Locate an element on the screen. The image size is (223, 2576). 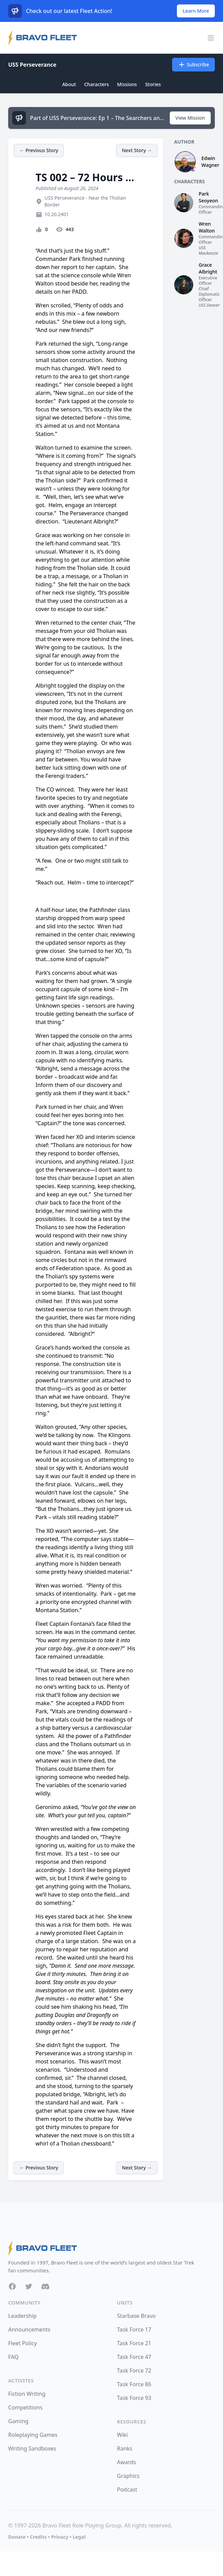
USS Mackenzie is located at coordinates (208, 250).